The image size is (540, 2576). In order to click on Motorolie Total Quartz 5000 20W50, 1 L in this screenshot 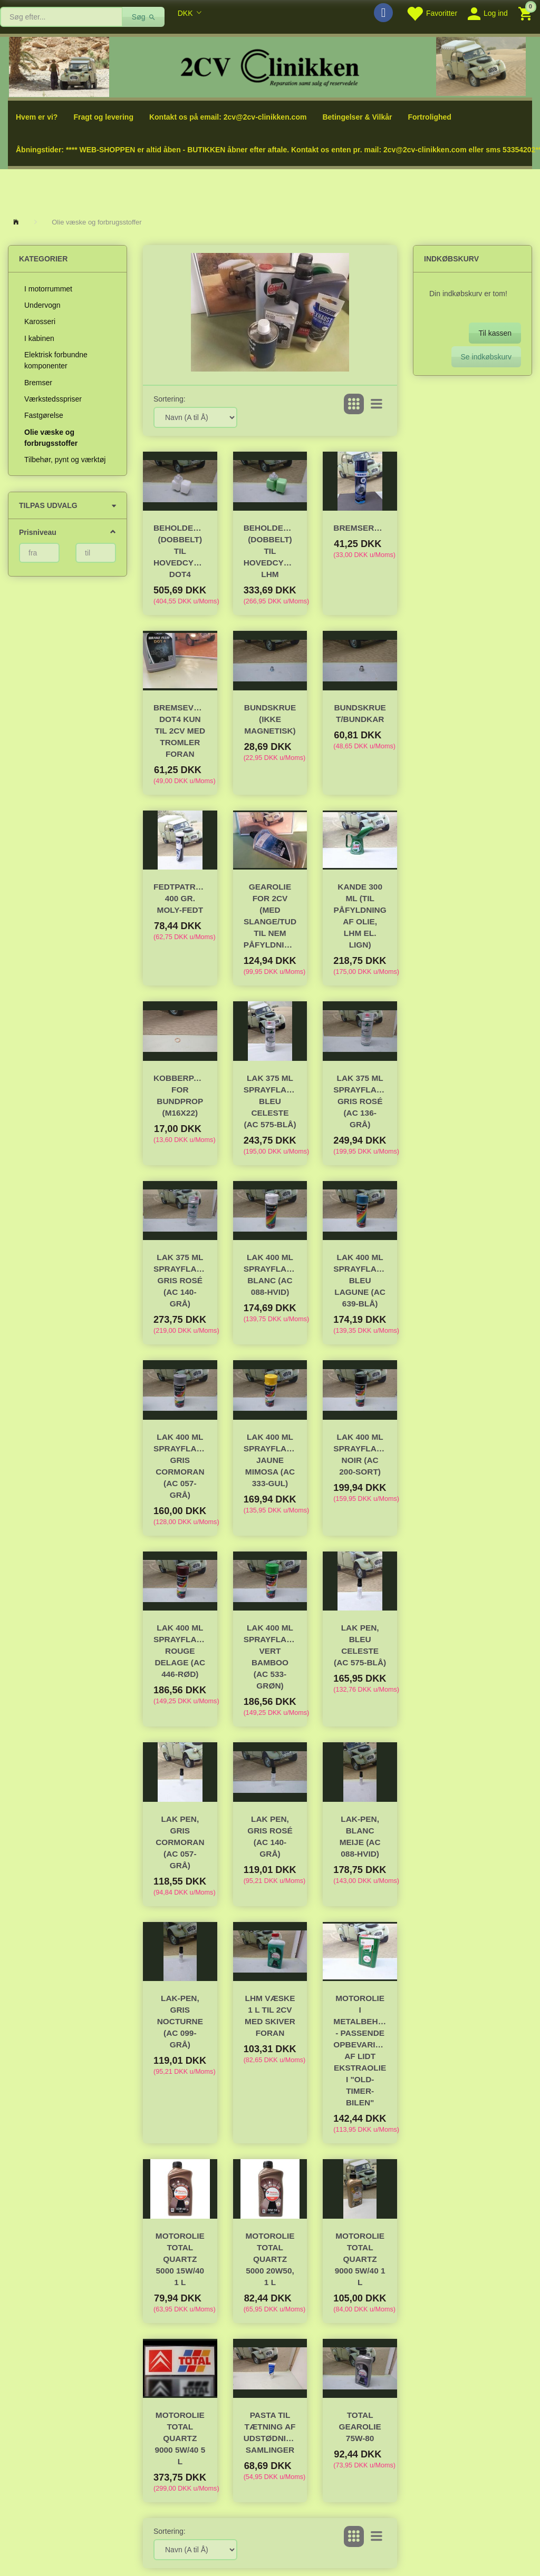, I will do `click(270, 2259)`.